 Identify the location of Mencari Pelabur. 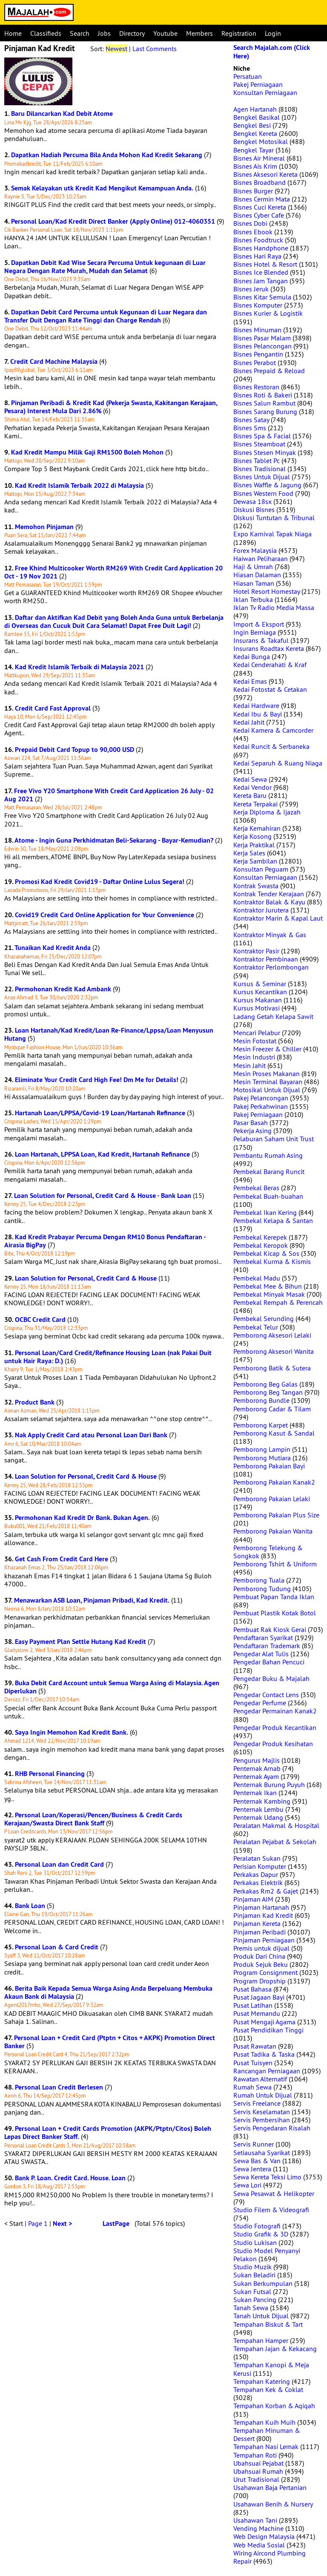
(256, 1032).